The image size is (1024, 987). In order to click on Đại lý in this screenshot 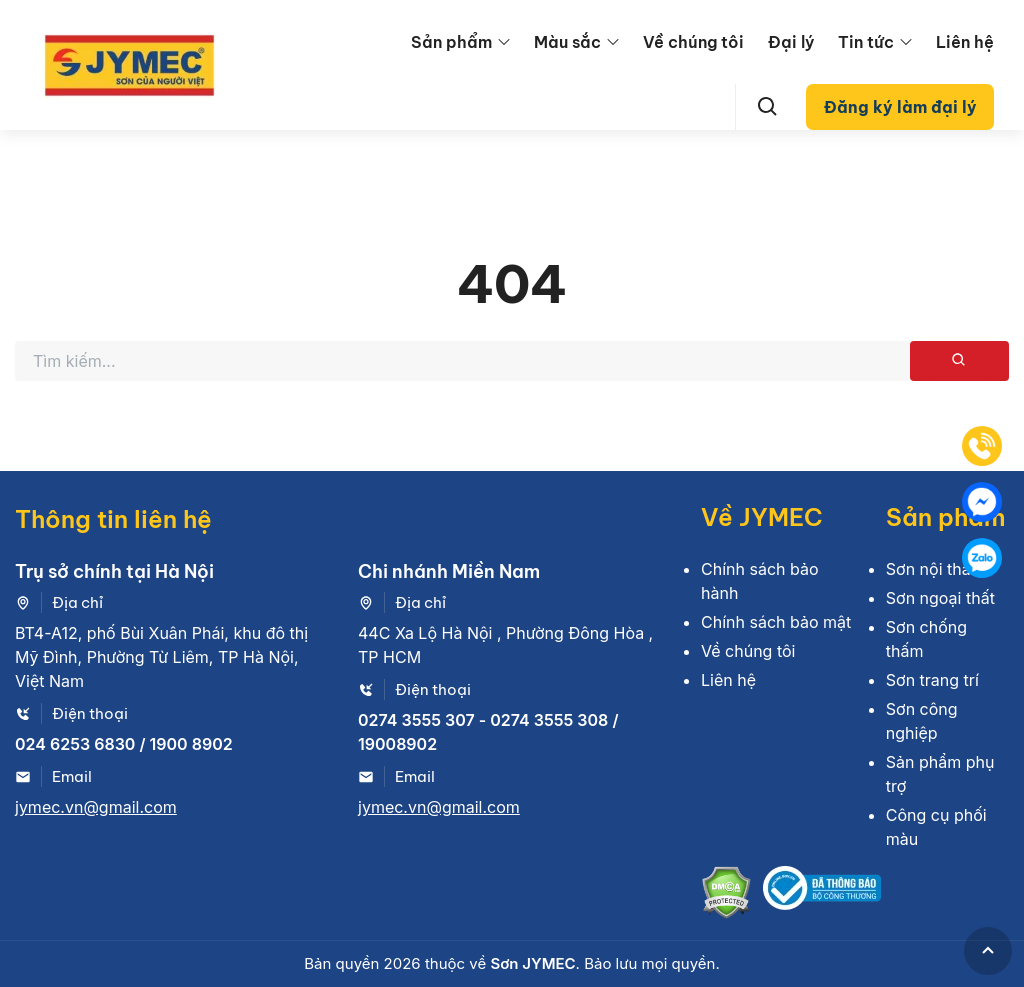, I will do `click(791, 42)`.